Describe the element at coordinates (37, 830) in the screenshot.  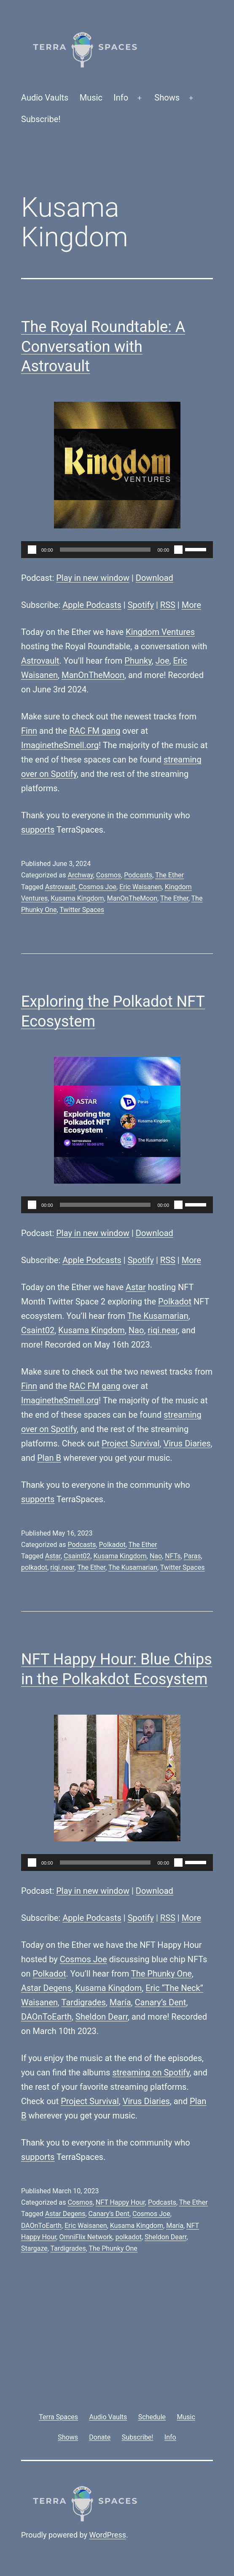
I see `supports` at that location.